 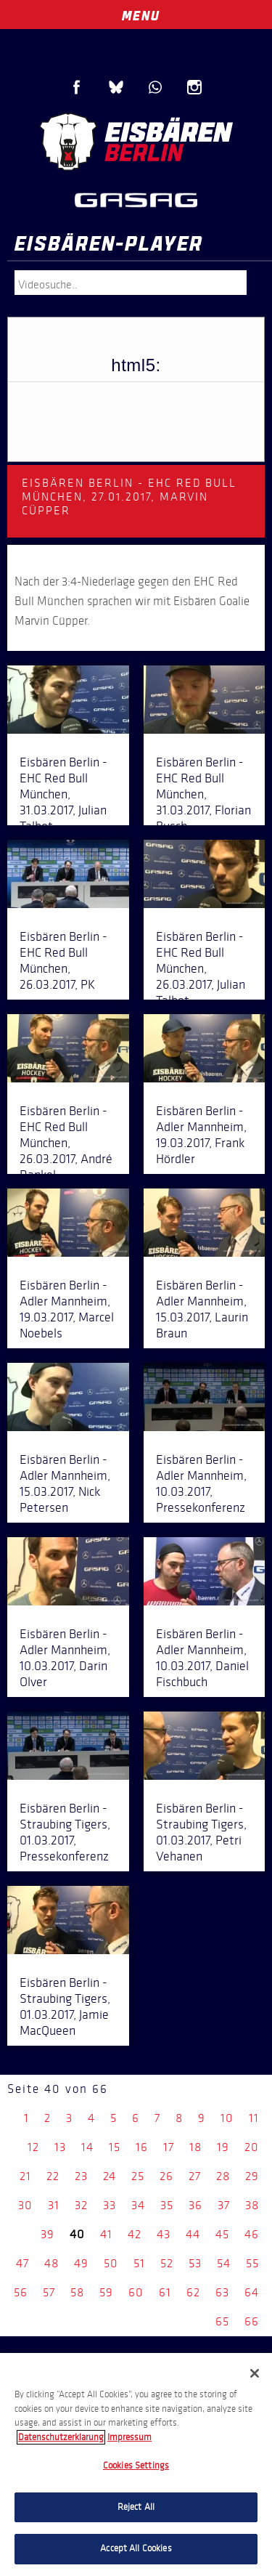 I want to click on Eisbären Berlin - Straubing Tigers, 01.03.2017, Pressekonferenz, so click(x=65, y=1832).